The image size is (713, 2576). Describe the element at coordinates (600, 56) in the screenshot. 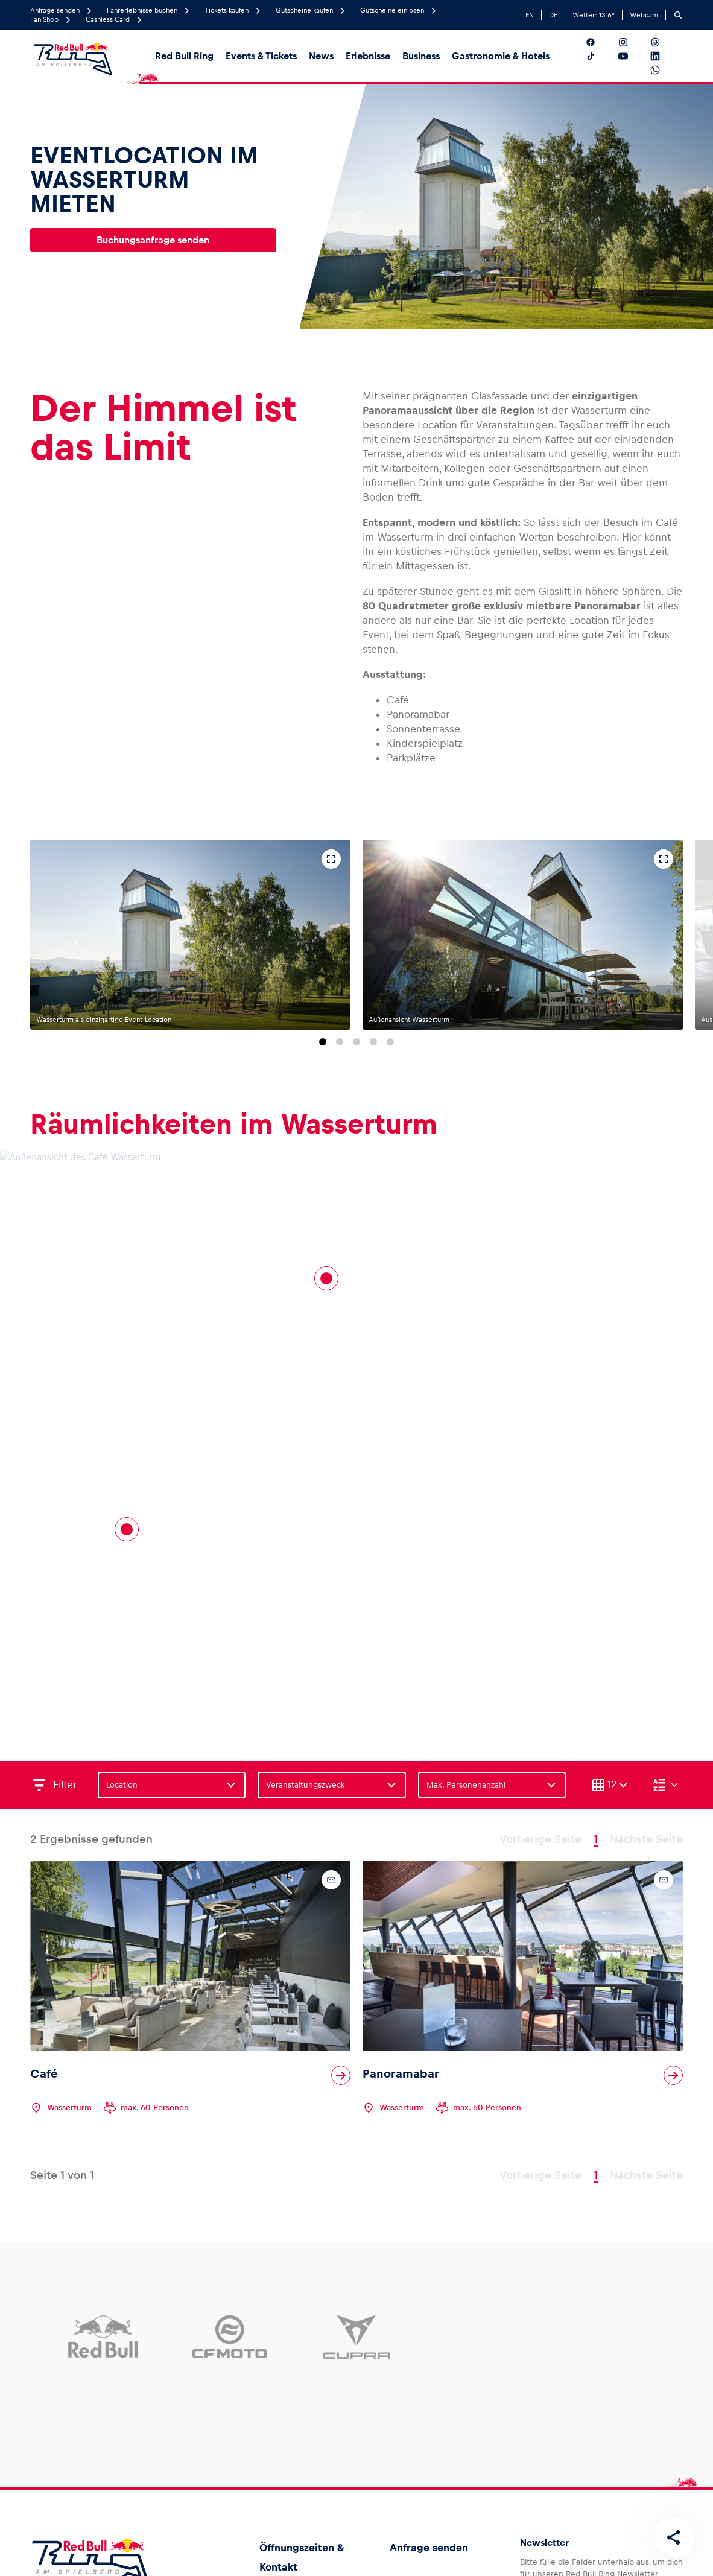

I see `[Folgt uns auf TikTok]` at that location.